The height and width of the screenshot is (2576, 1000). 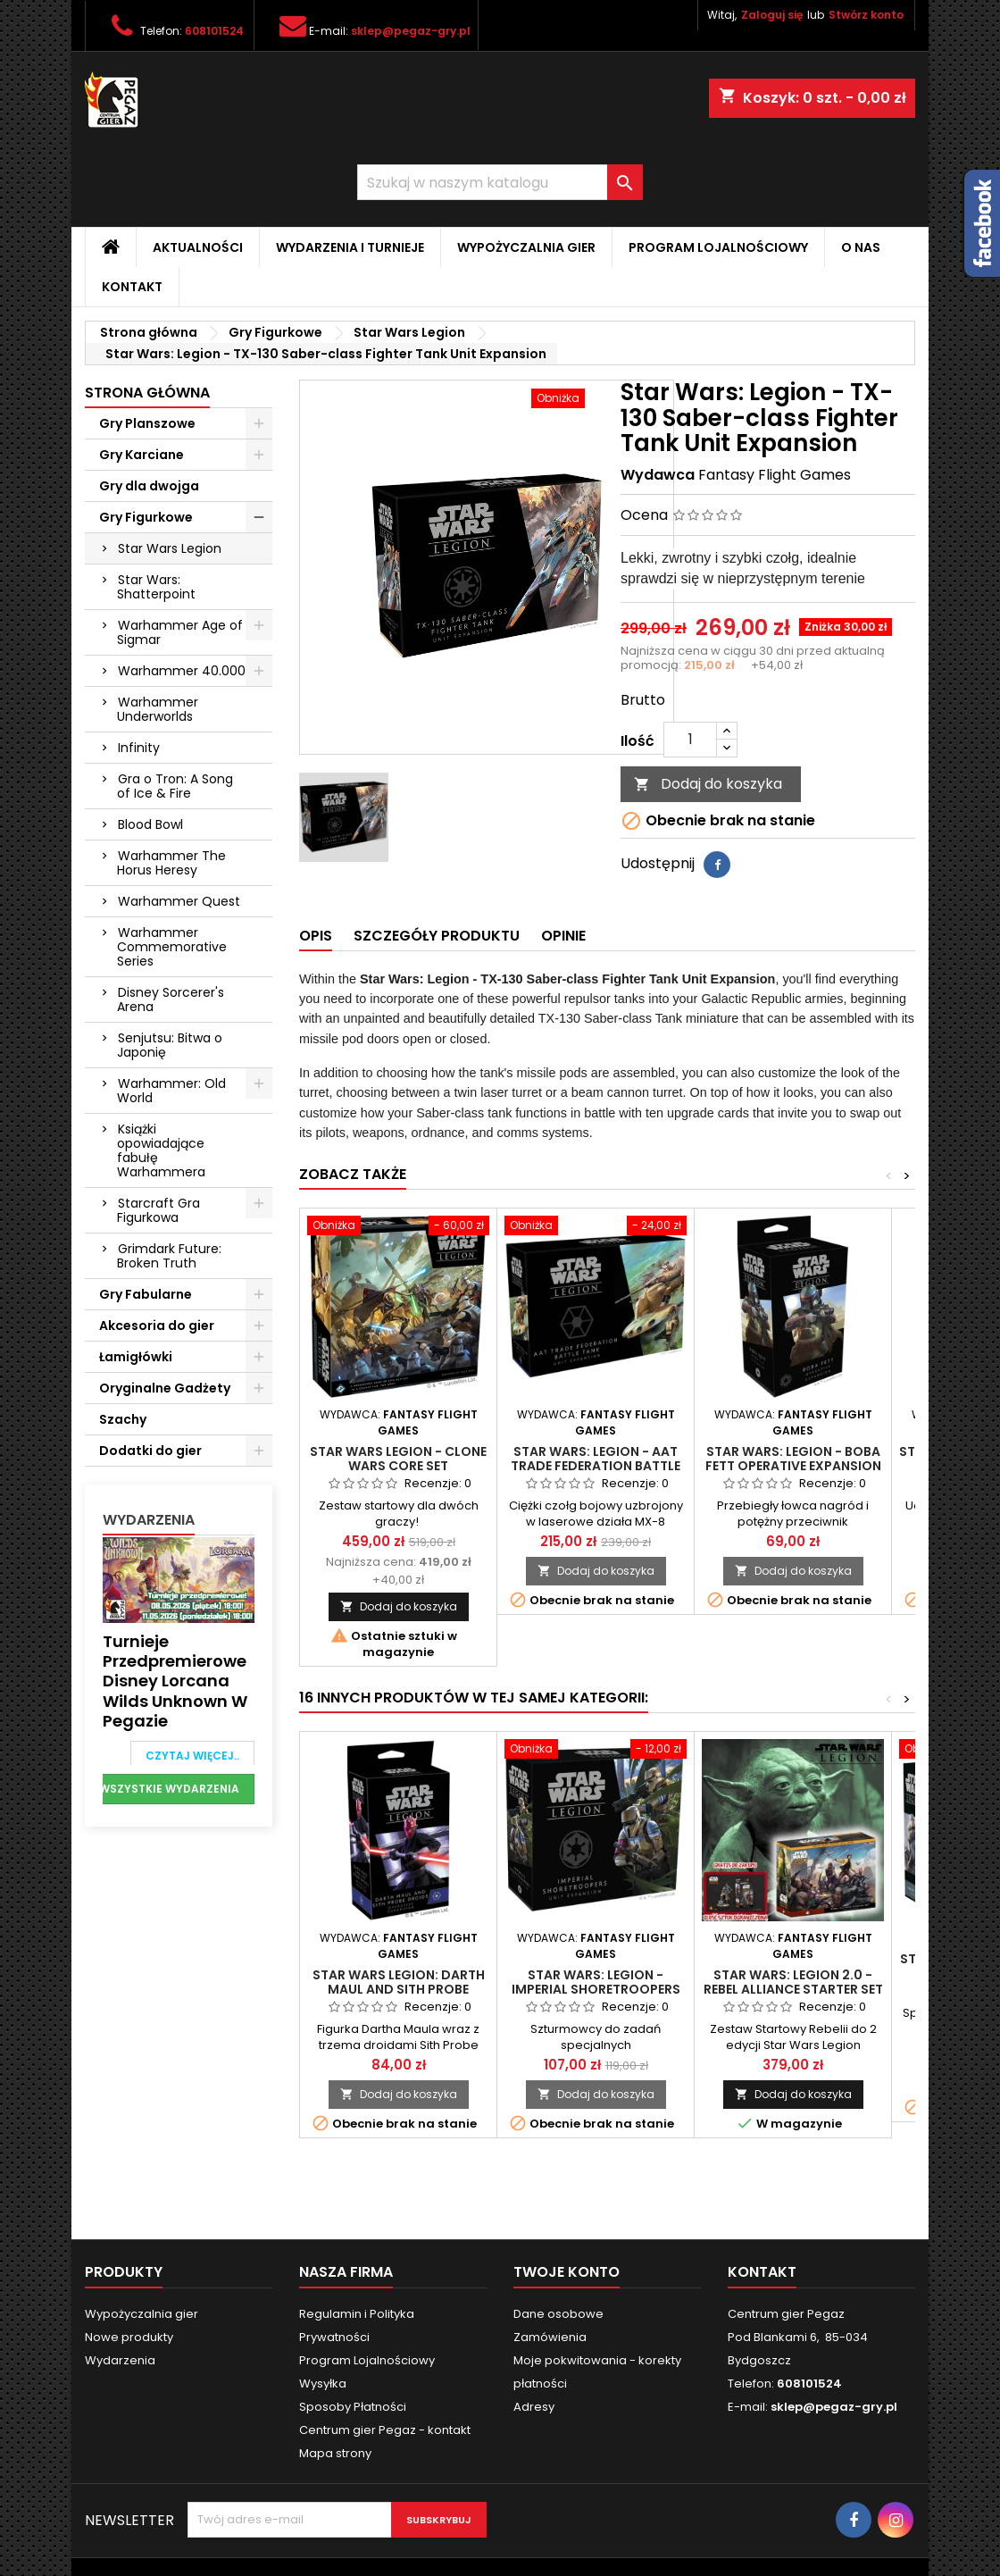 I want to click on Wypożyczalnia gier, so click(x=526, y=247).